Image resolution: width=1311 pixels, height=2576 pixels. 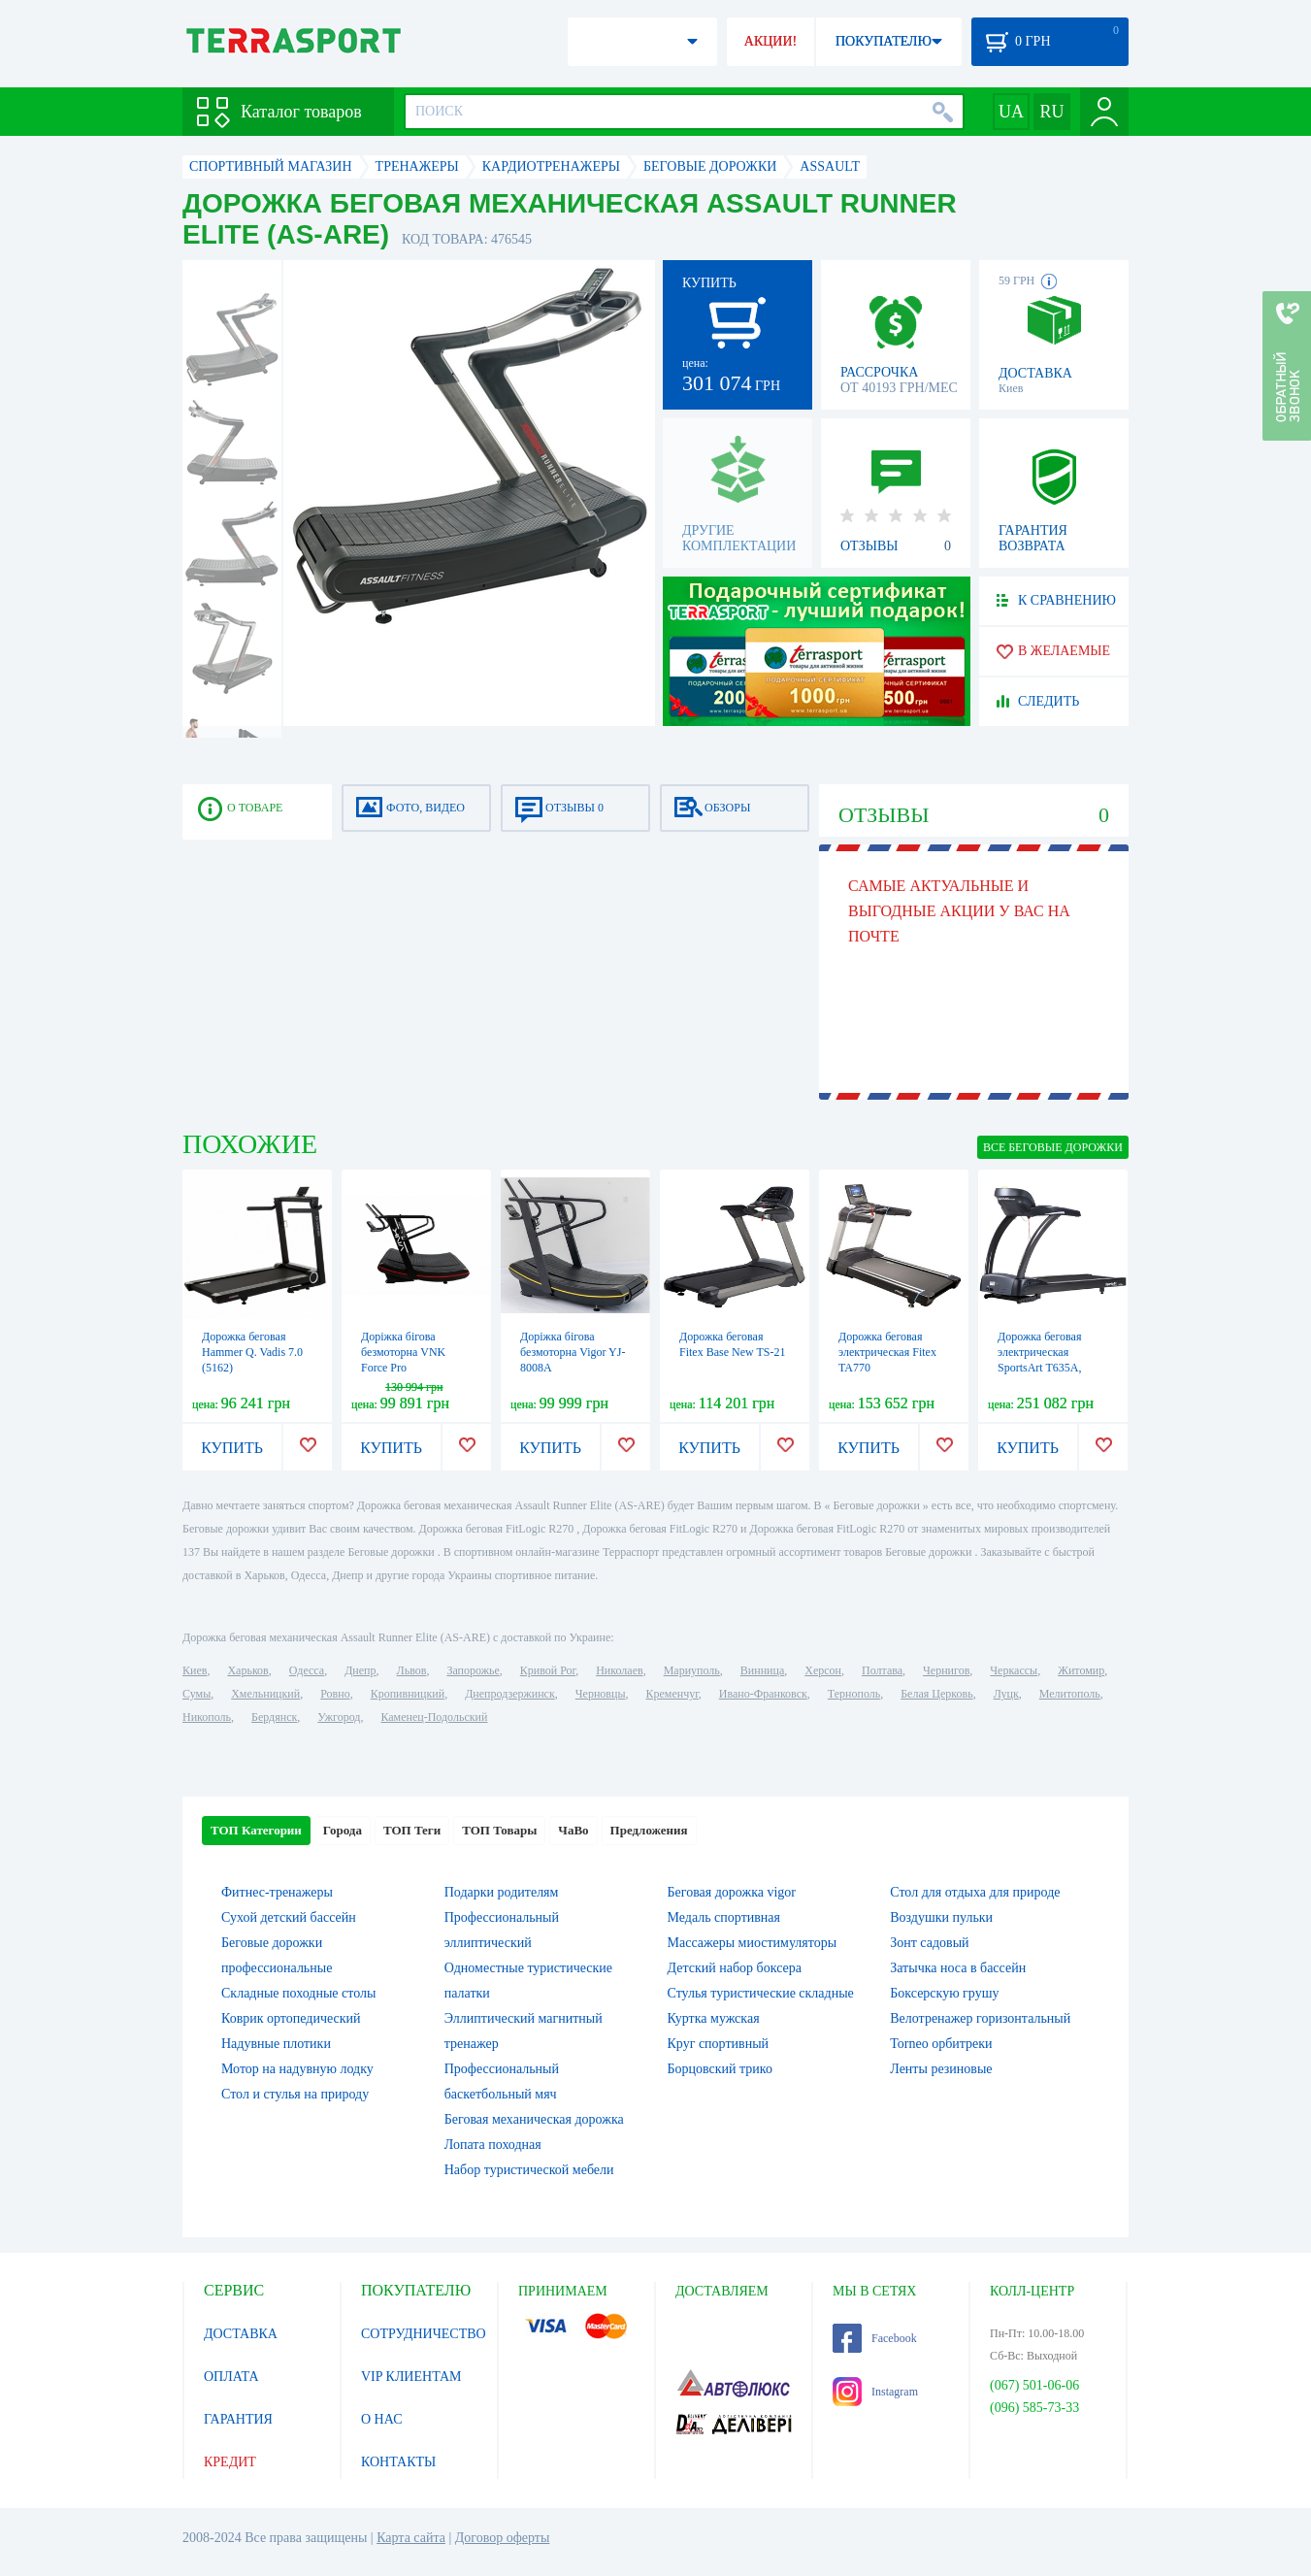 I want to click on Кропивницкий, so click(x=407, y=1694).